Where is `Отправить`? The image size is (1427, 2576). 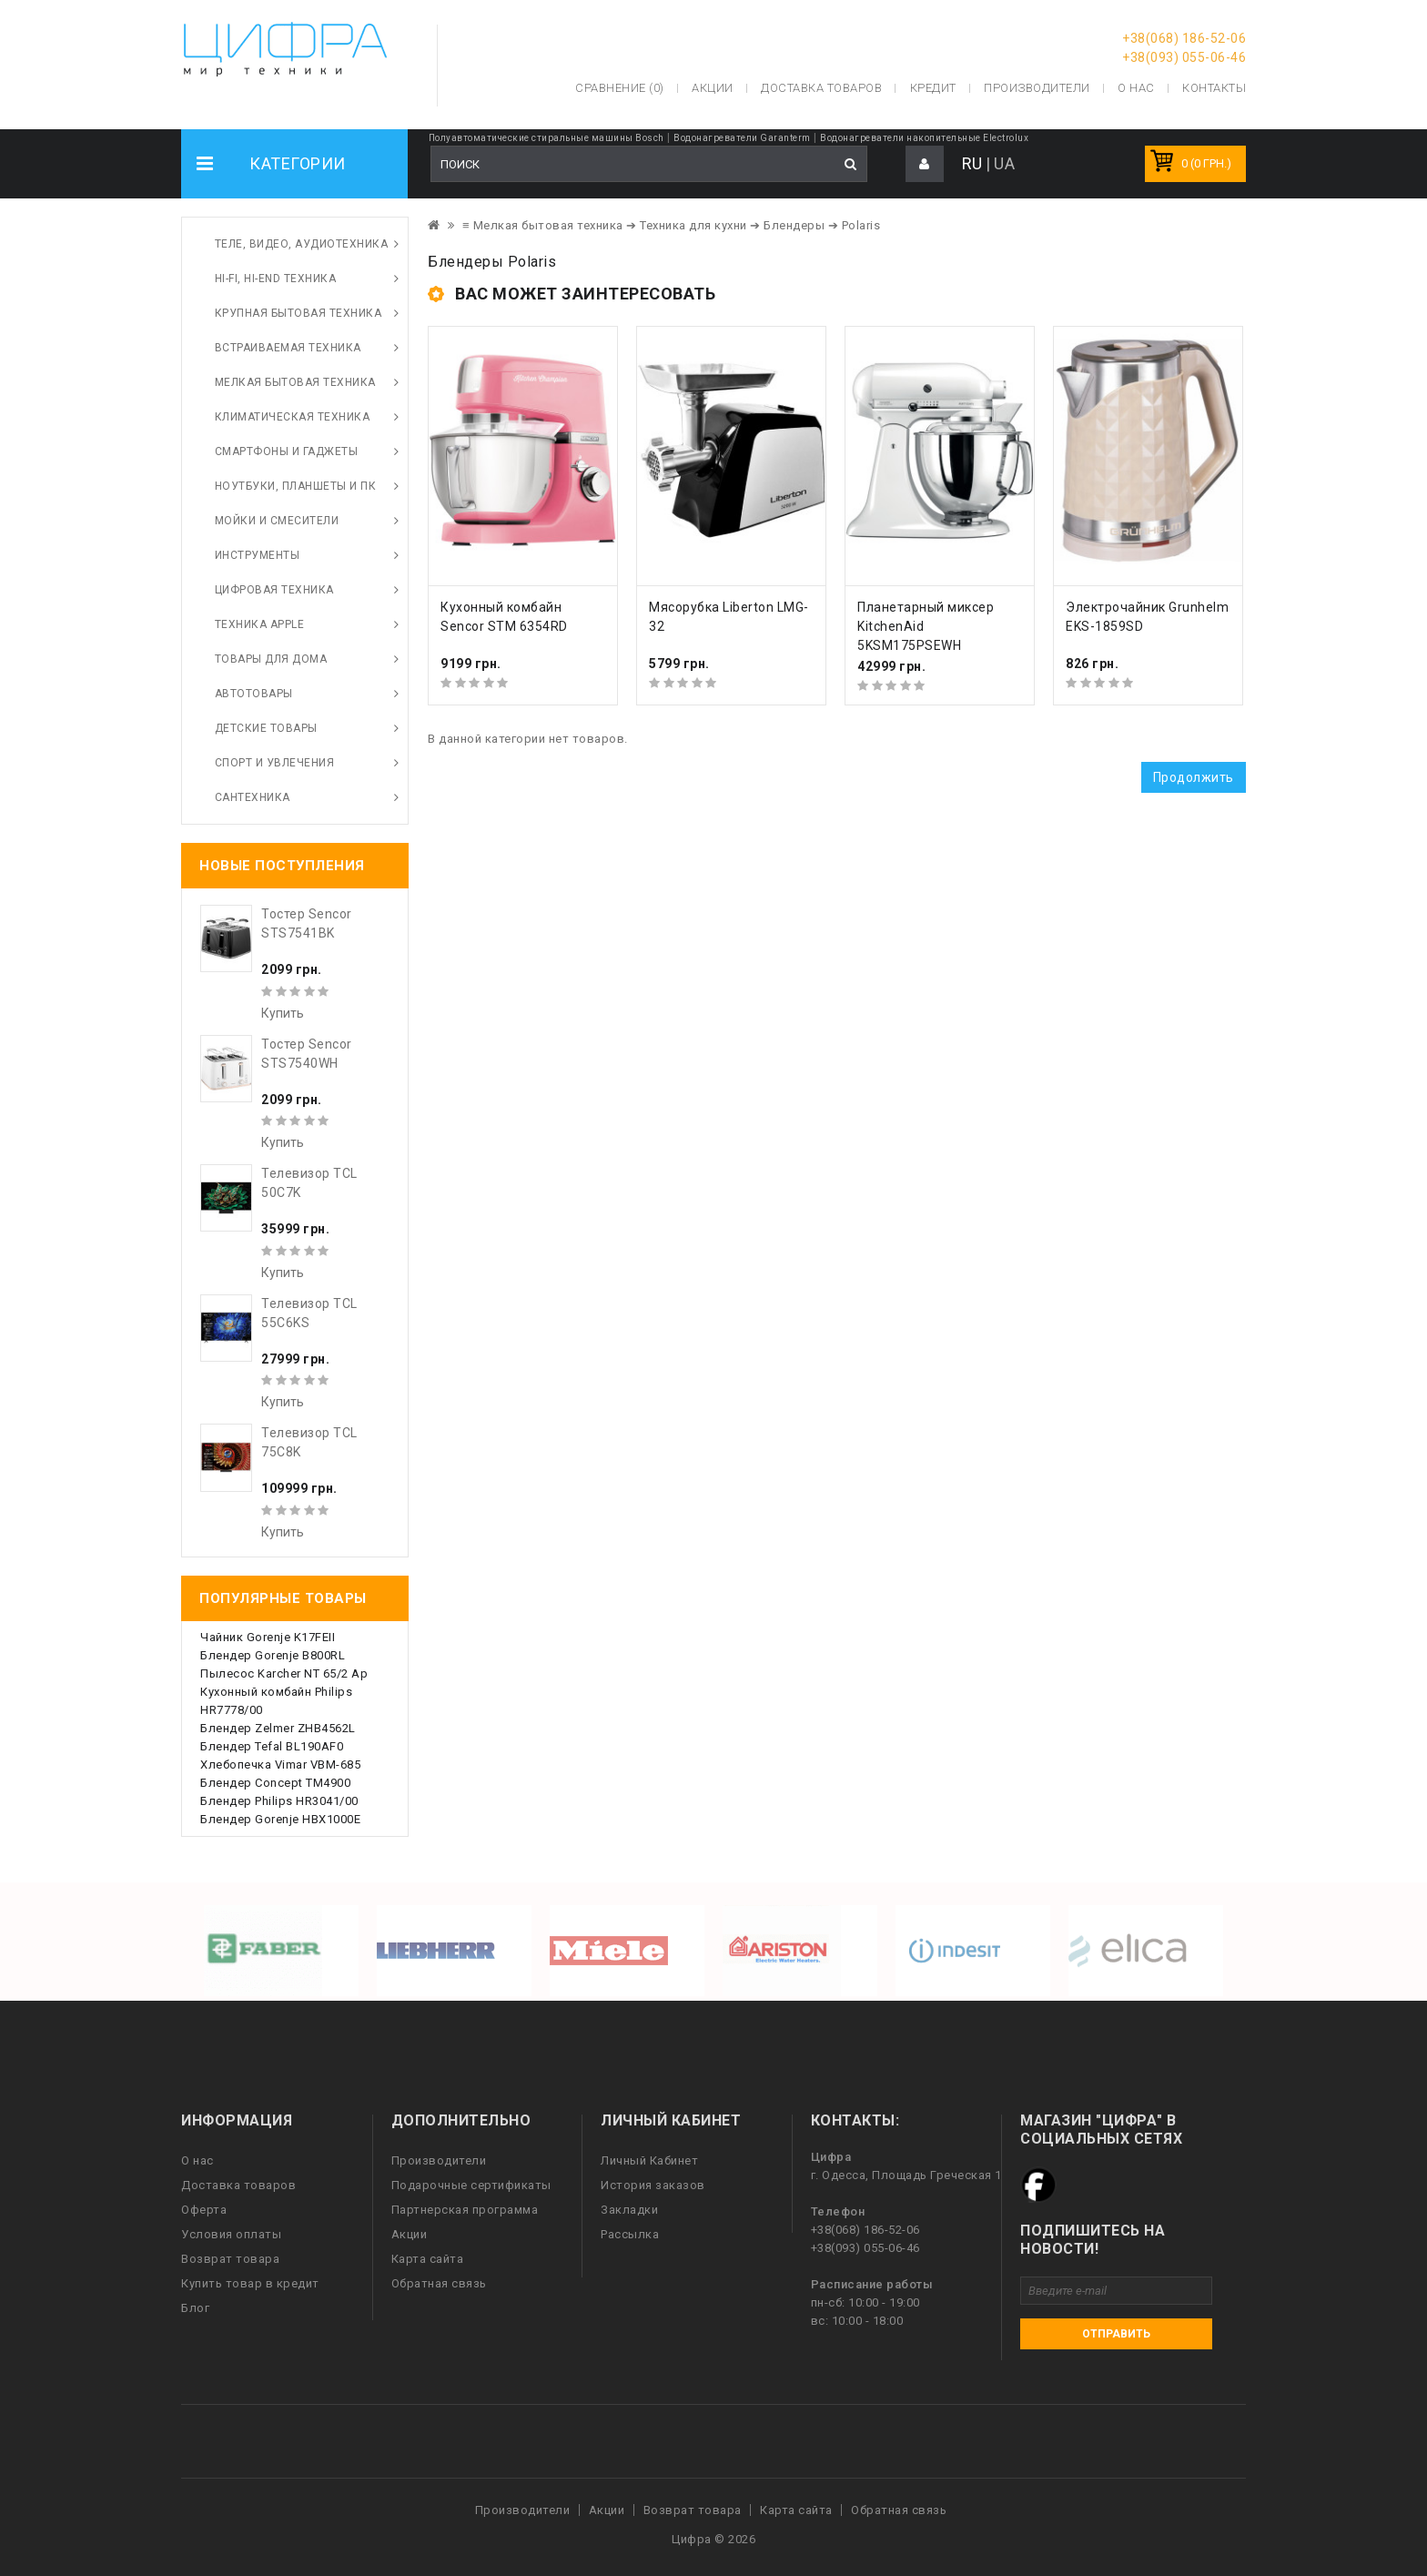
Отправить is located at coordinates (1116, 2334).